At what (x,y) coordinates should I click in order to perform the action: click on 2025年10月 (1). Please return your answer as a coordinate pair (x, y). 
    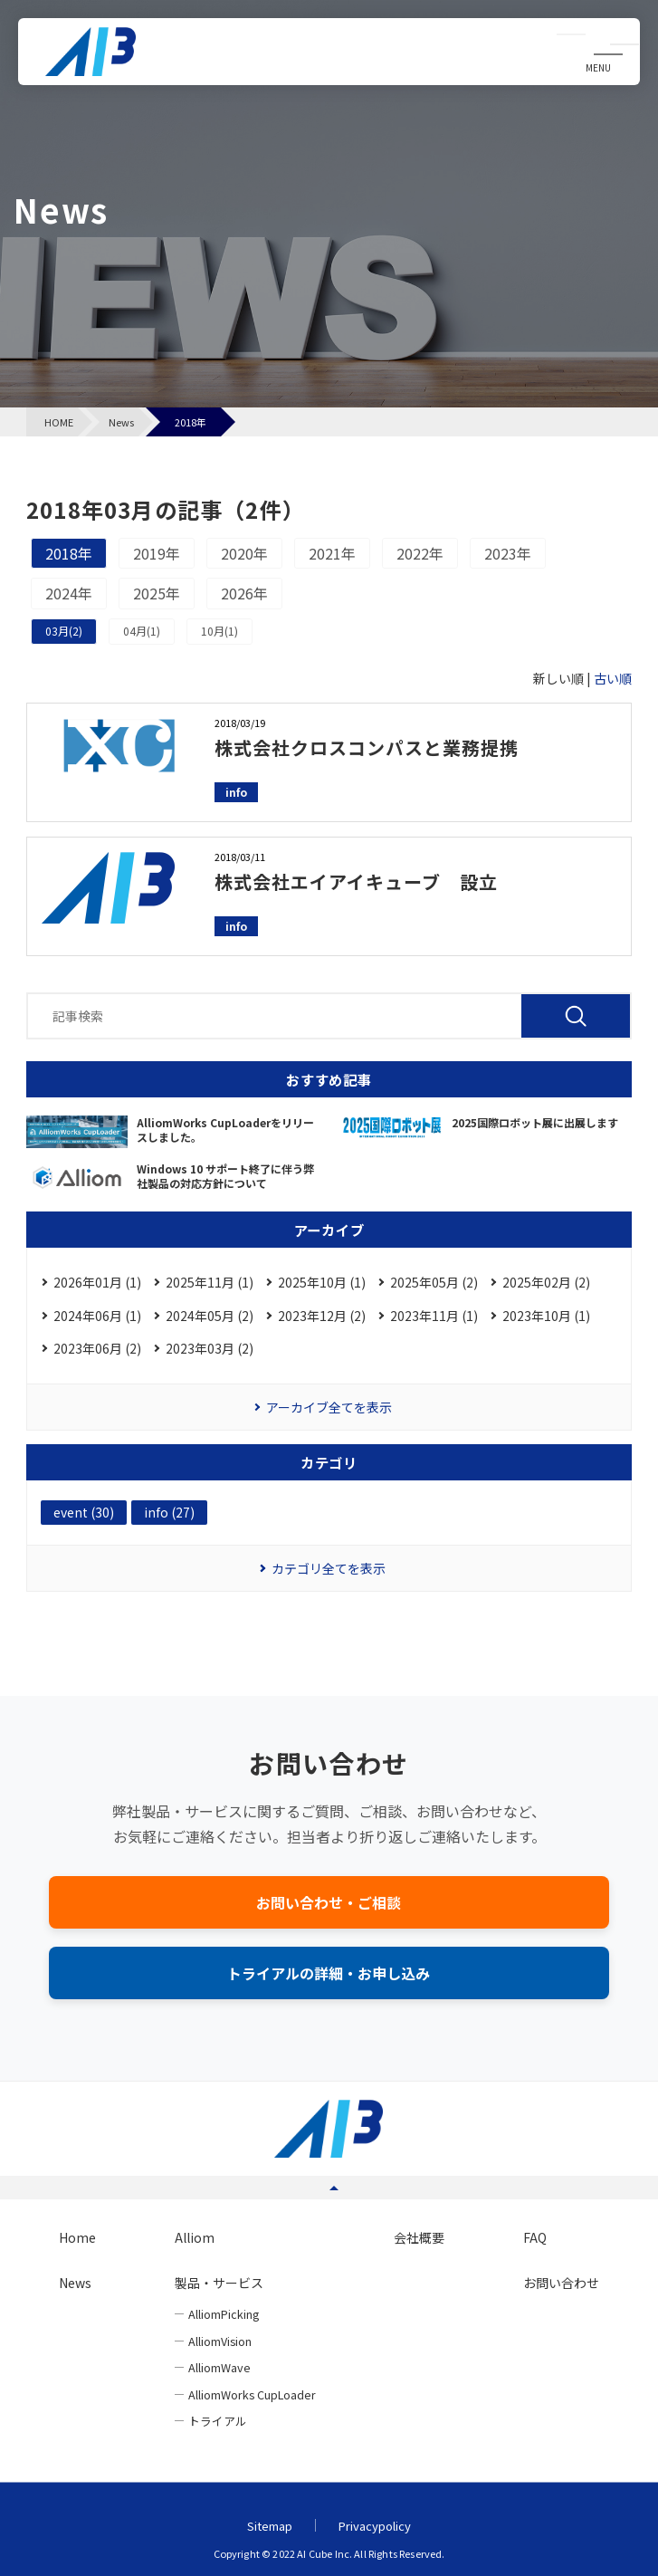
    Looking at the image, I should click on (322, 1282).